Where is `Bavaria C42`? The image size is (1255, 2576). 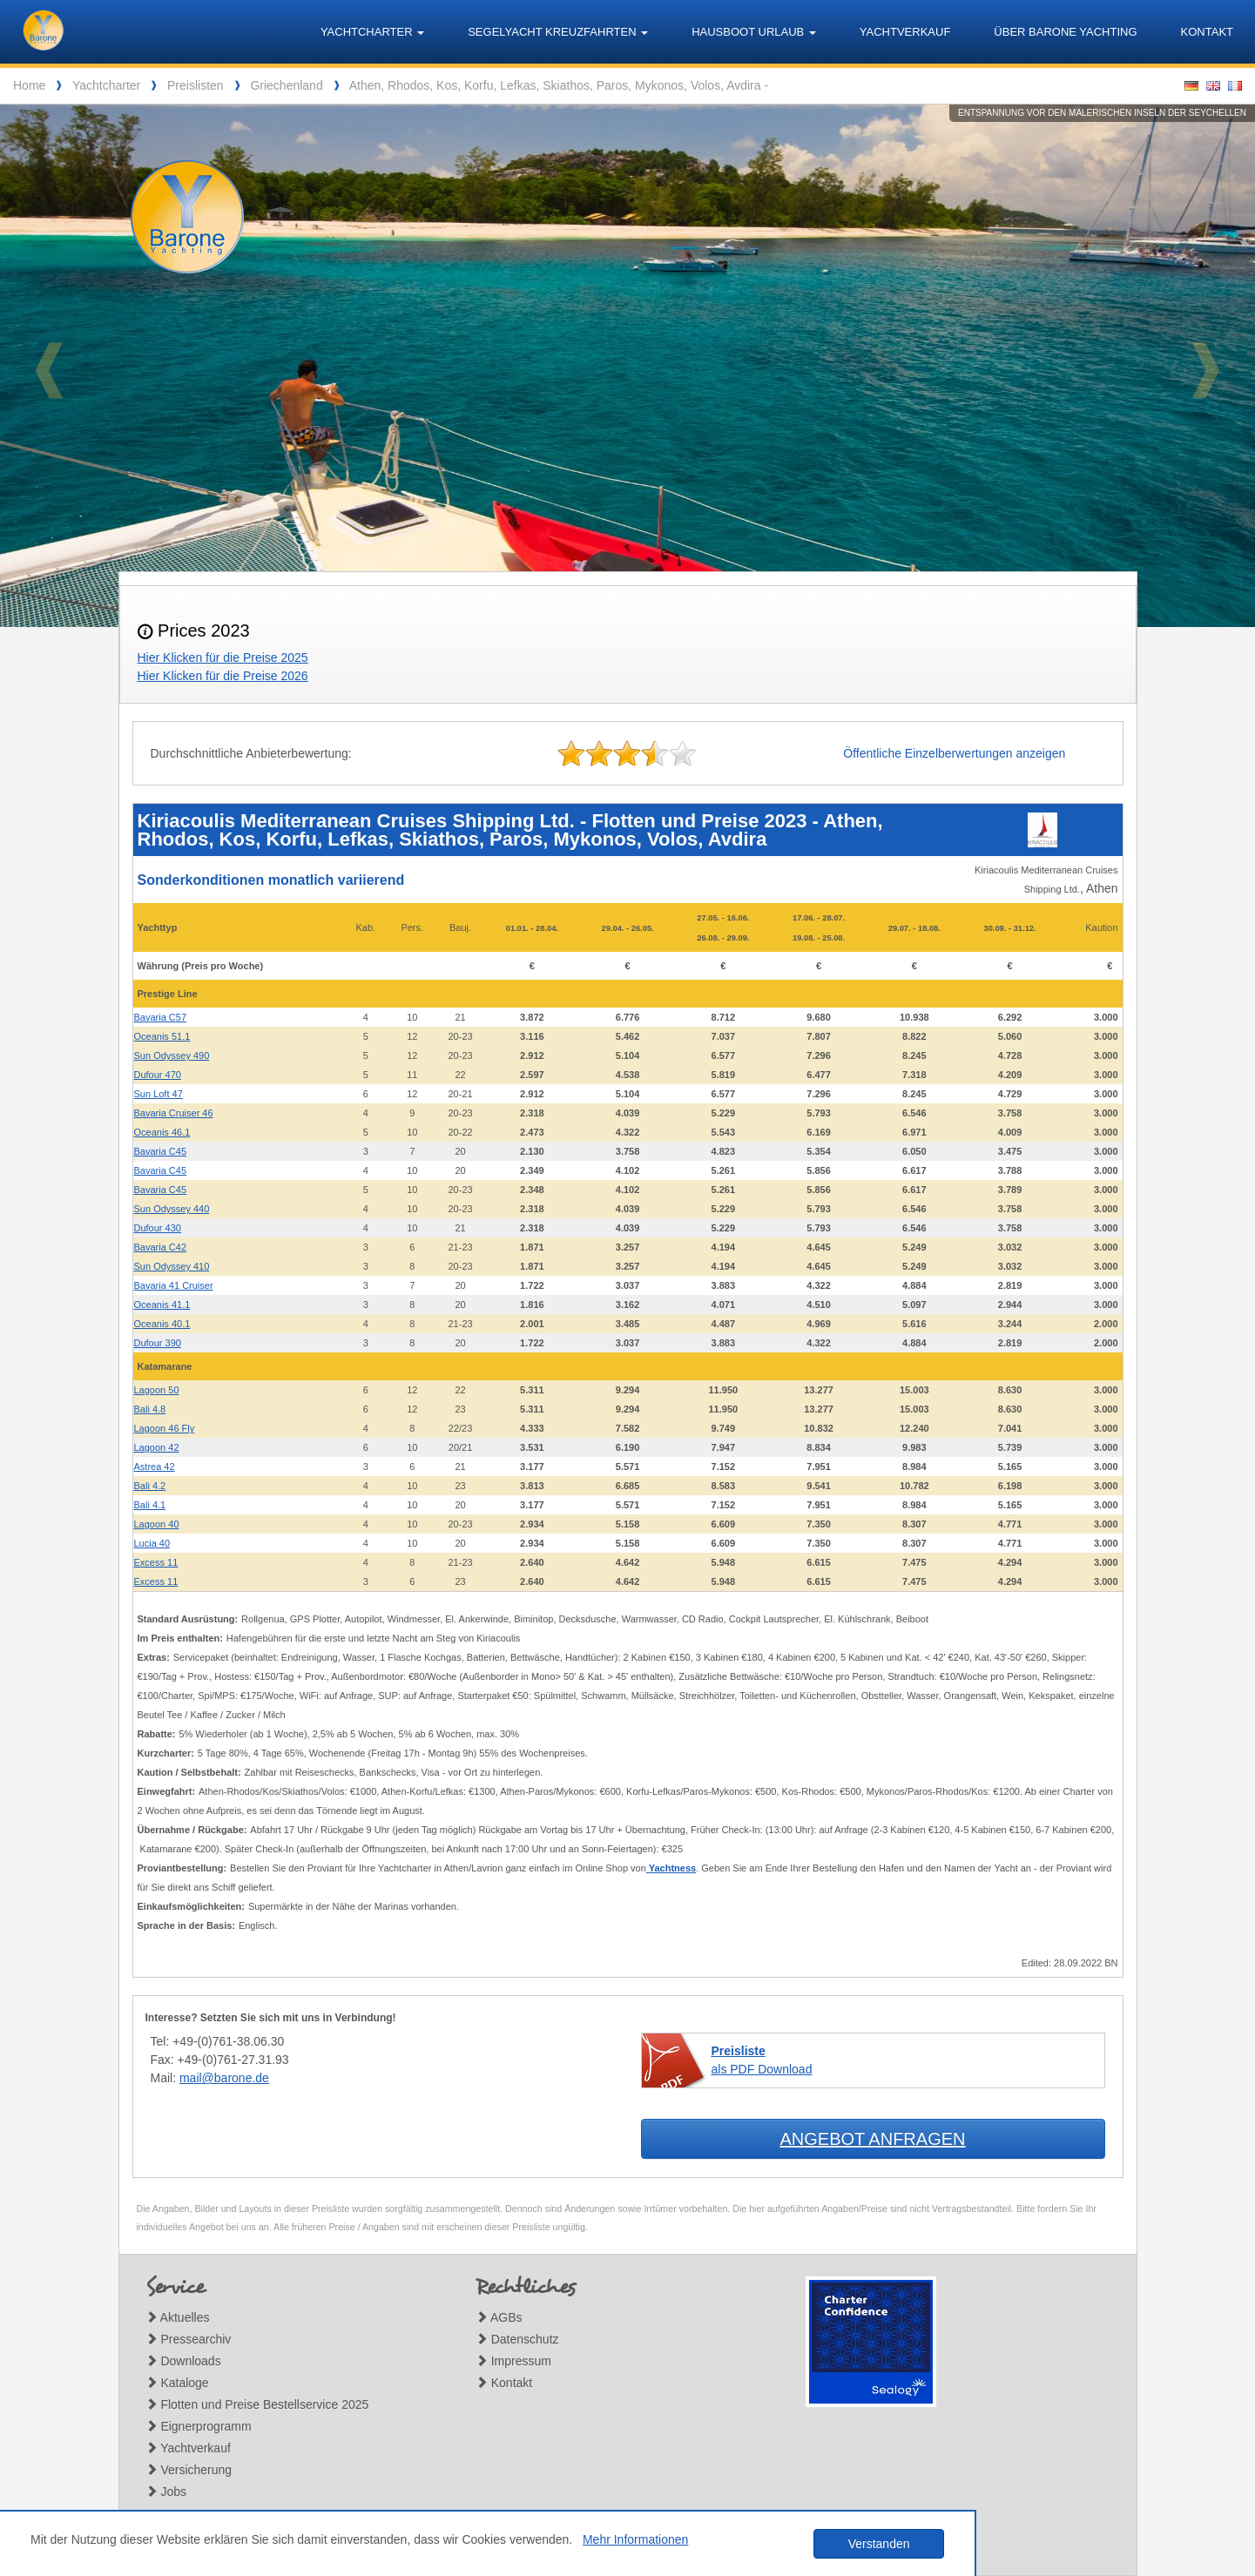
Bavaria C42 is located at coordinates (160, 1247).